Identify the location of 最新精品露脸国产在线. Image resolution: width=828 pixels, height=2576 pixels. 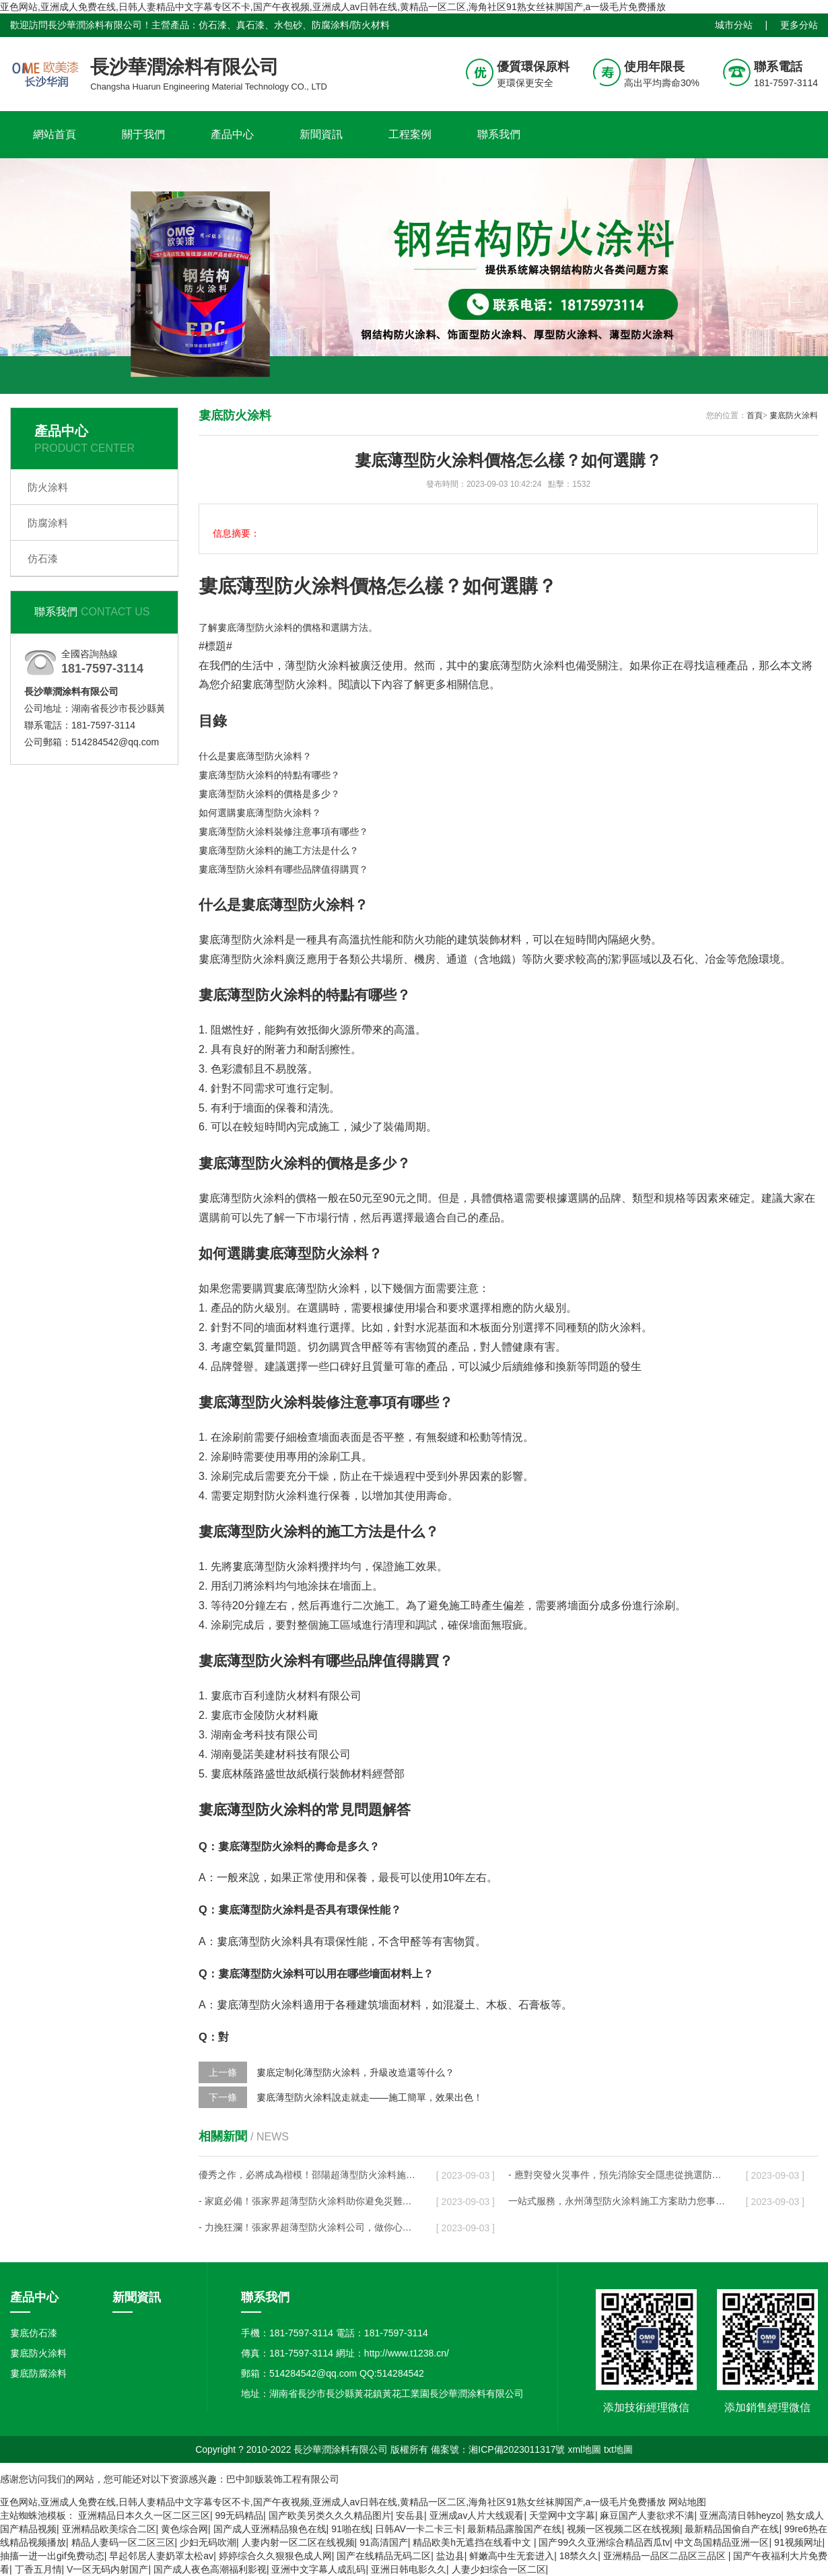
(514, 2528).